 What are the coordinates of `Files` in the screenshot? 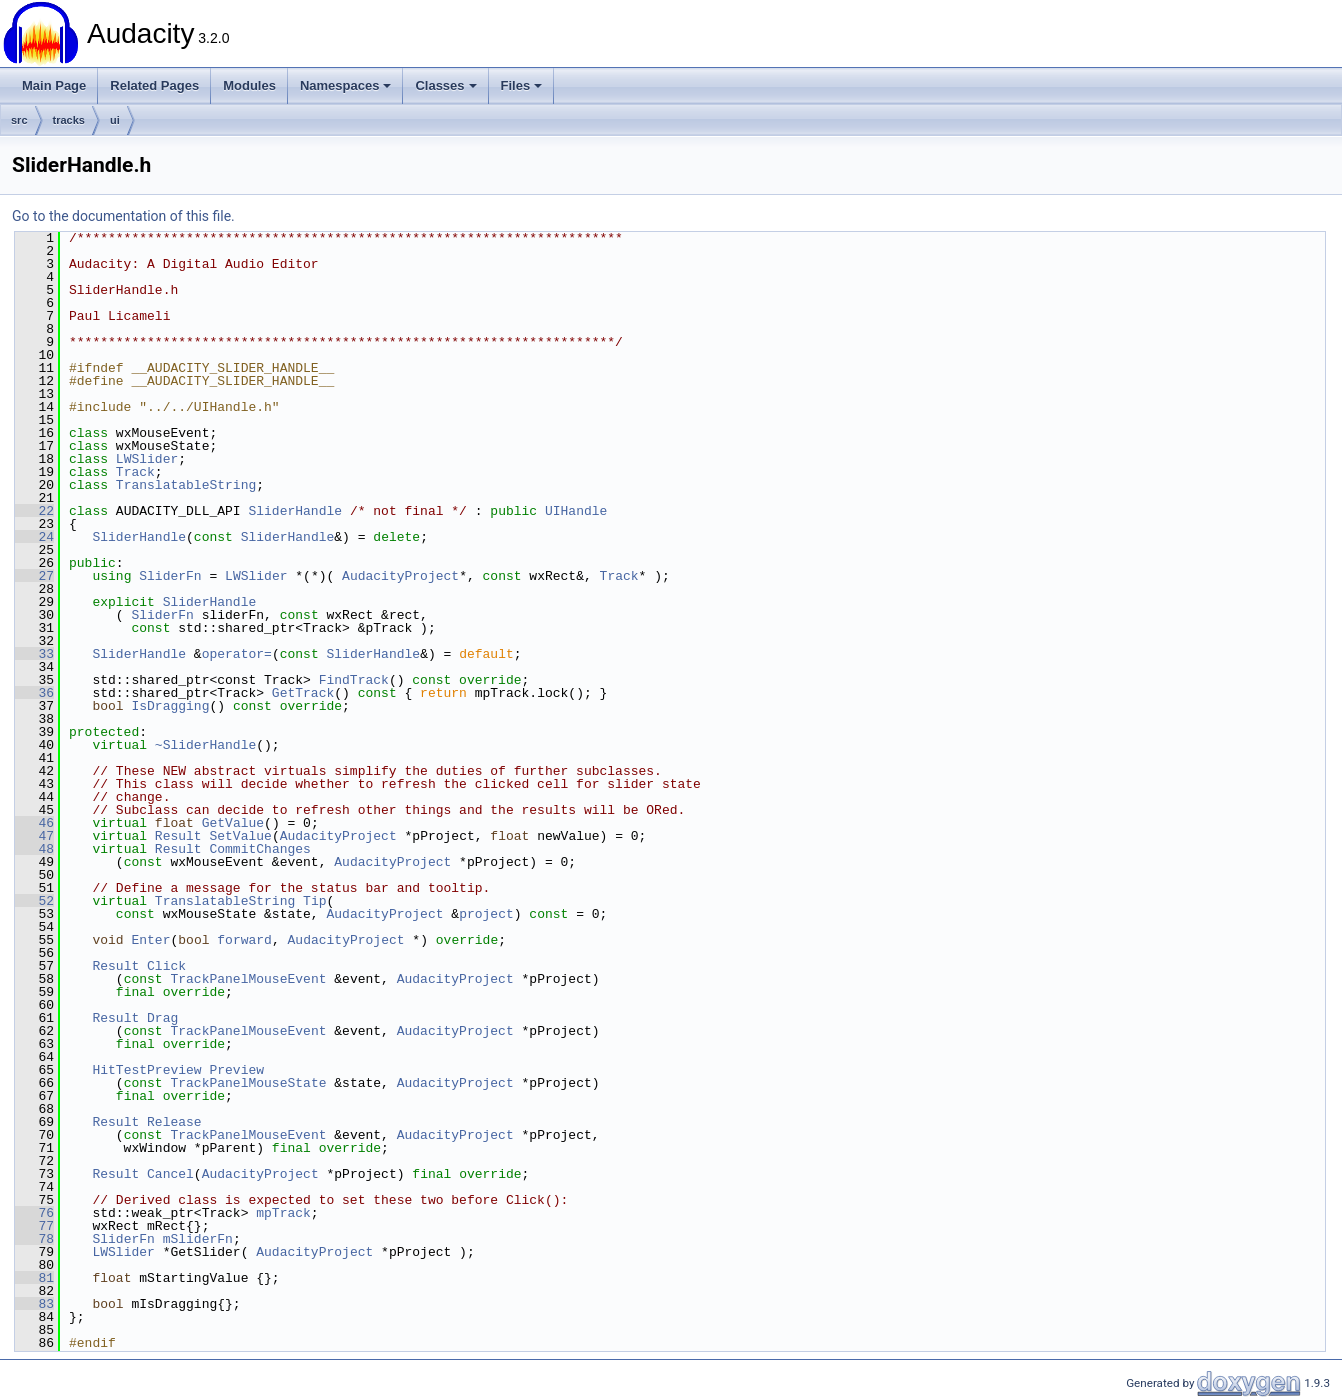 It's located at (522, 85).